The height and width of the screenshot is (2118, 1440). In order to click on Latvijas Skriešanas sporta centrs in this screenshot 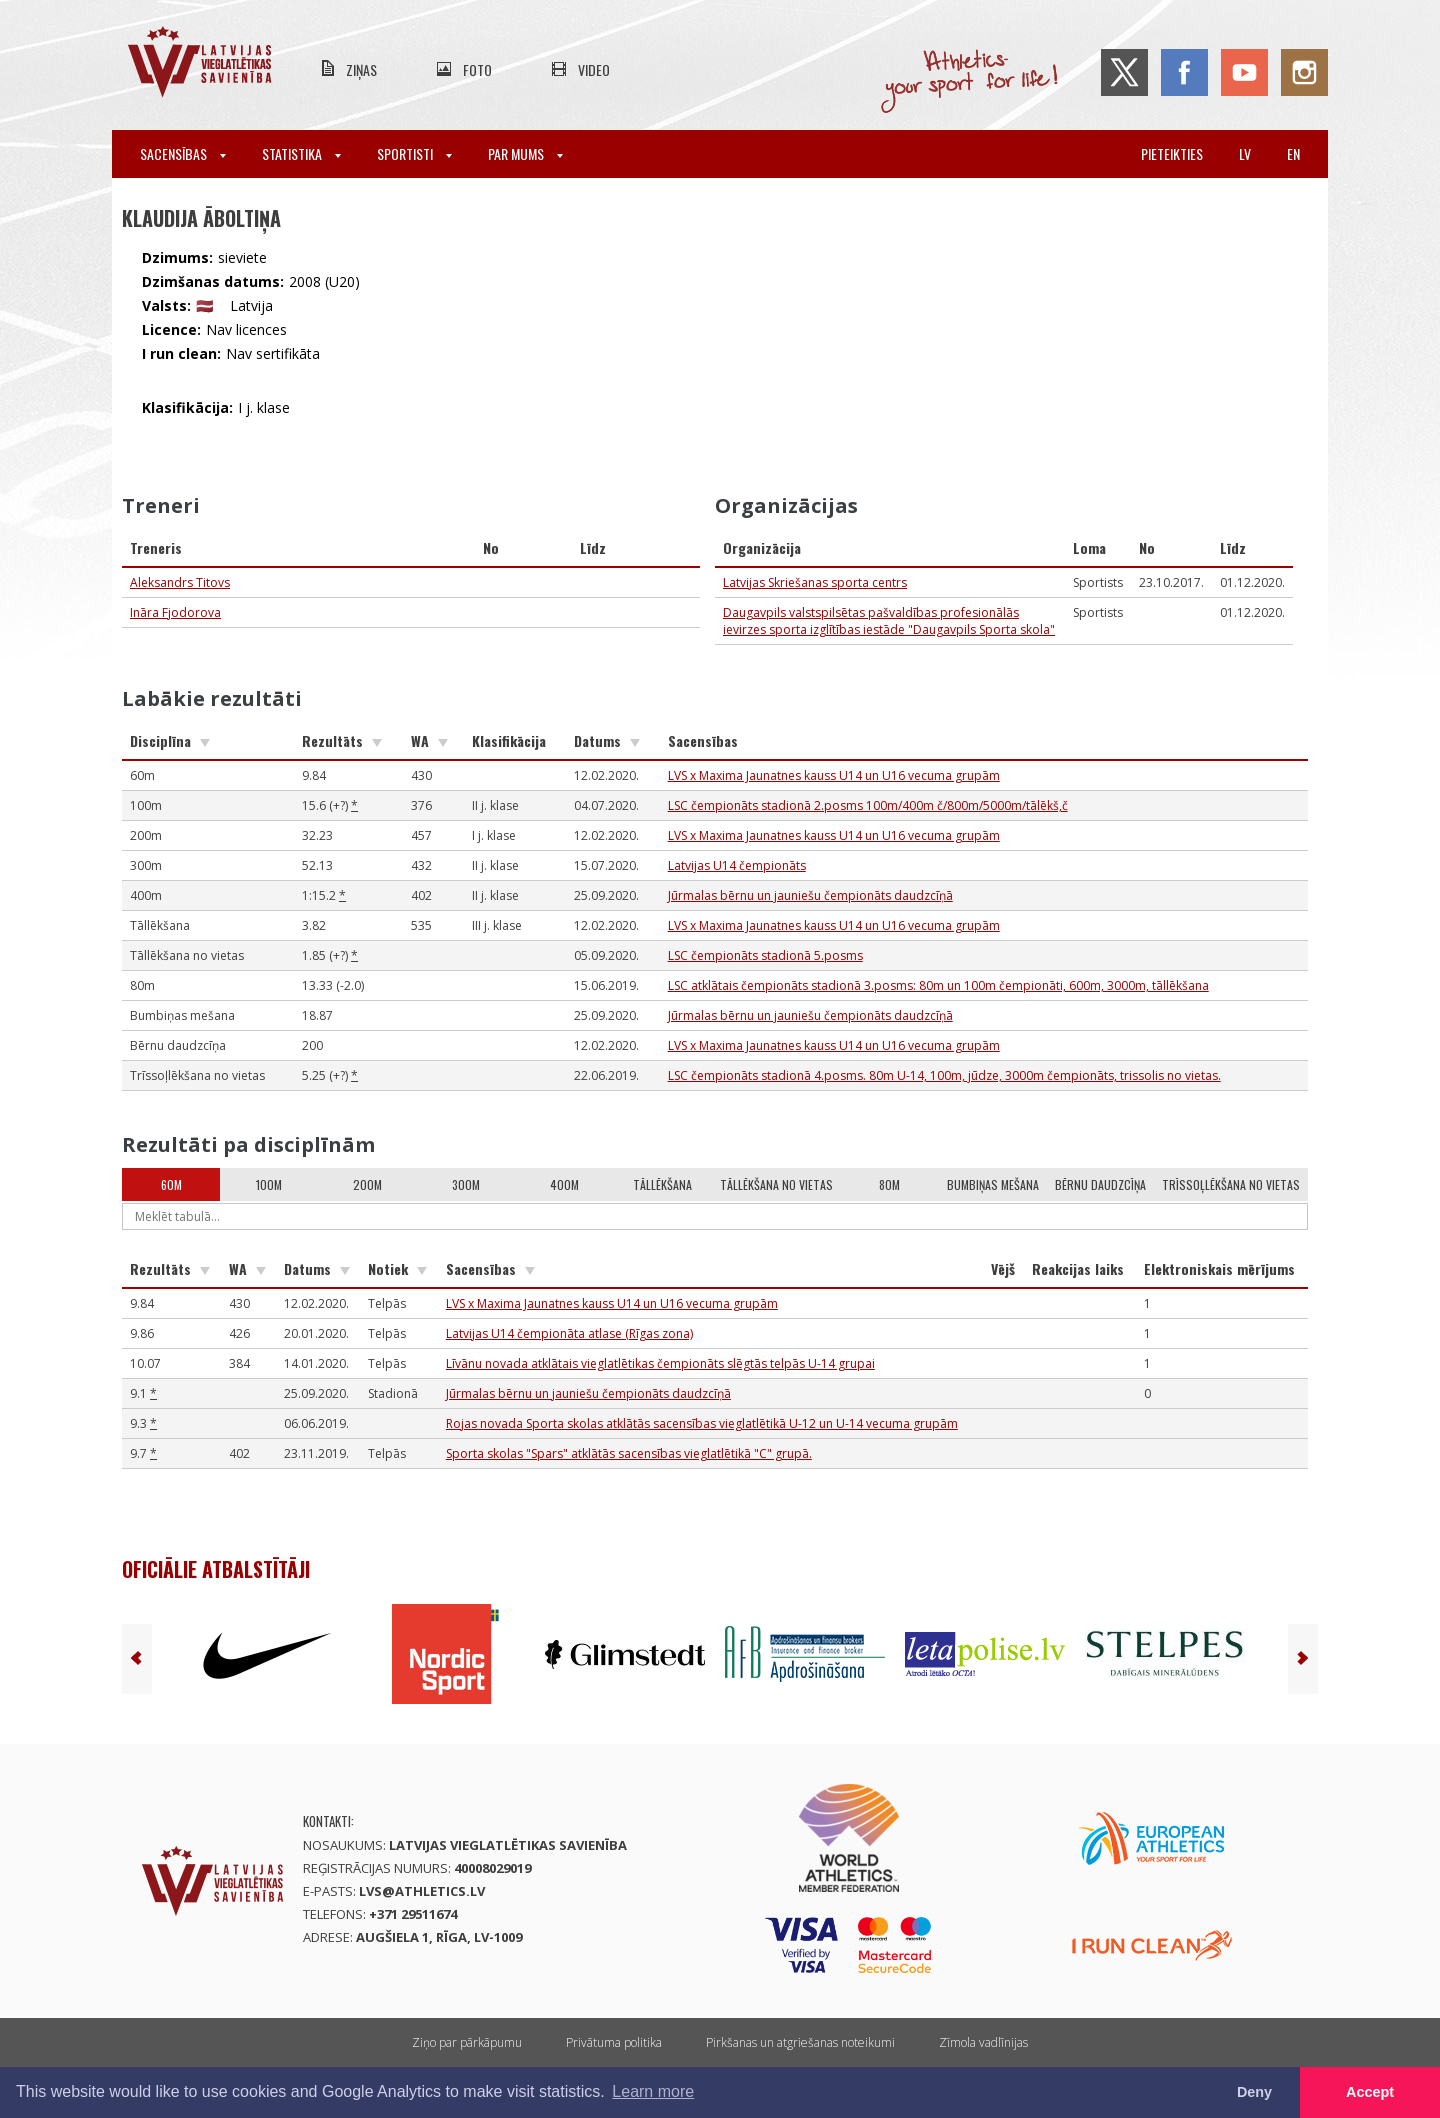, I will do `click(815, 582)`.